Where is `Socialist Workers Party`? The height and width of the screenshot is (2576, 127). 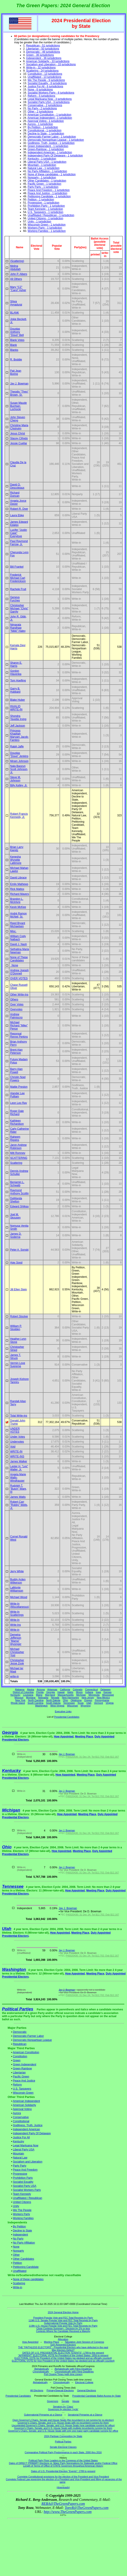 Socialist Workers Party is located at coordinates (27, 2190).